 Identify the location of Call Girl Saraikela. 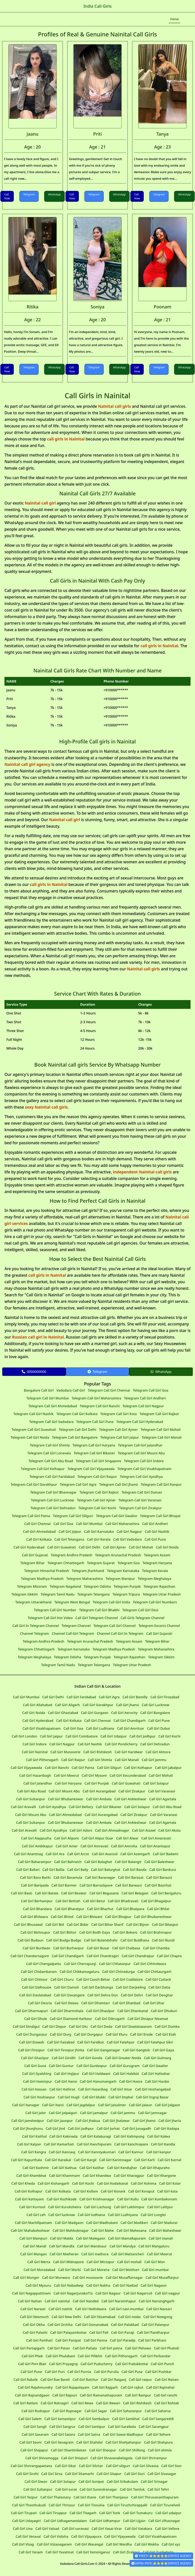
(122, 2426).